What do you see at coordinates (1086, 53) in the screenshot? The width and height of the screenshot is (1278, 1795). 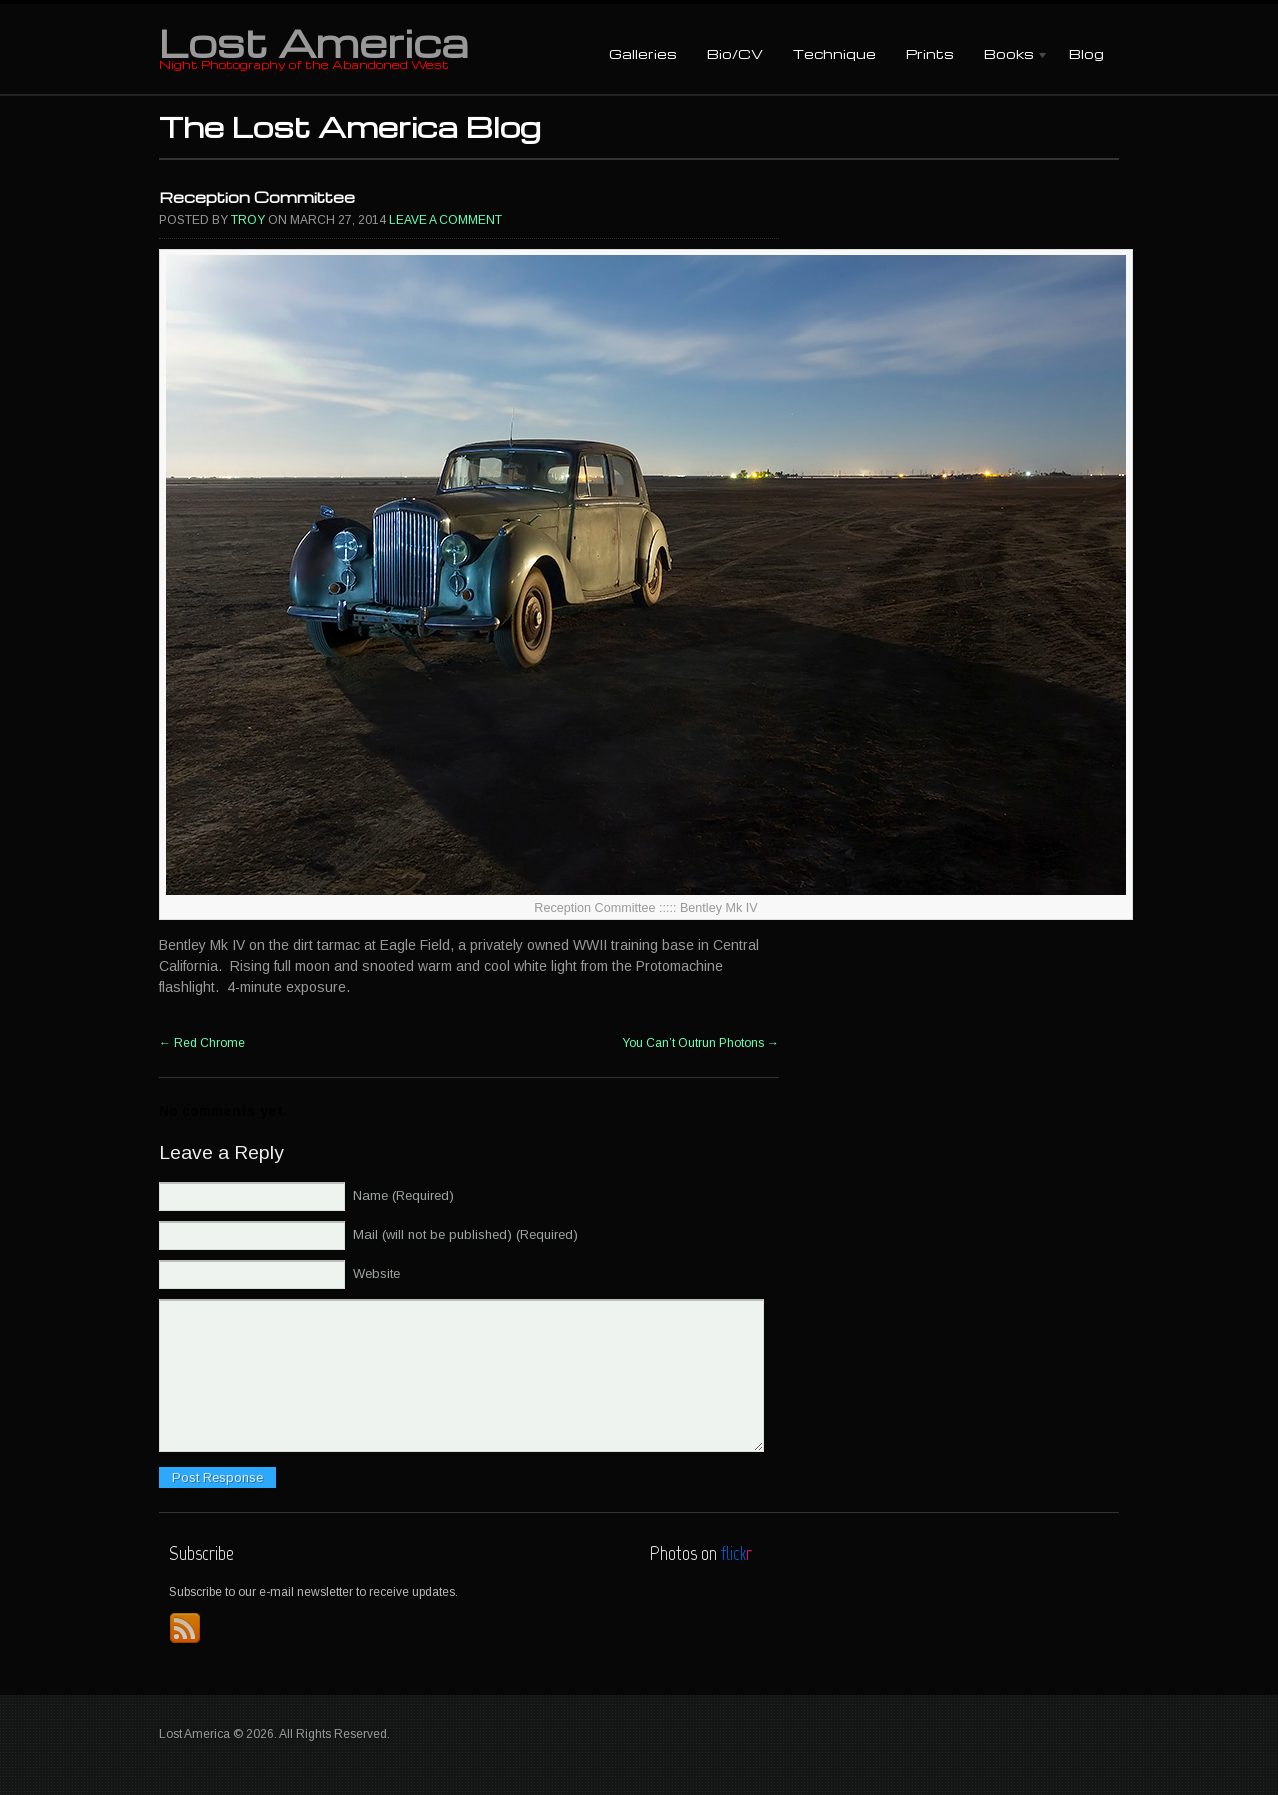 I see `Blog` at bounding box center [1086, 53].